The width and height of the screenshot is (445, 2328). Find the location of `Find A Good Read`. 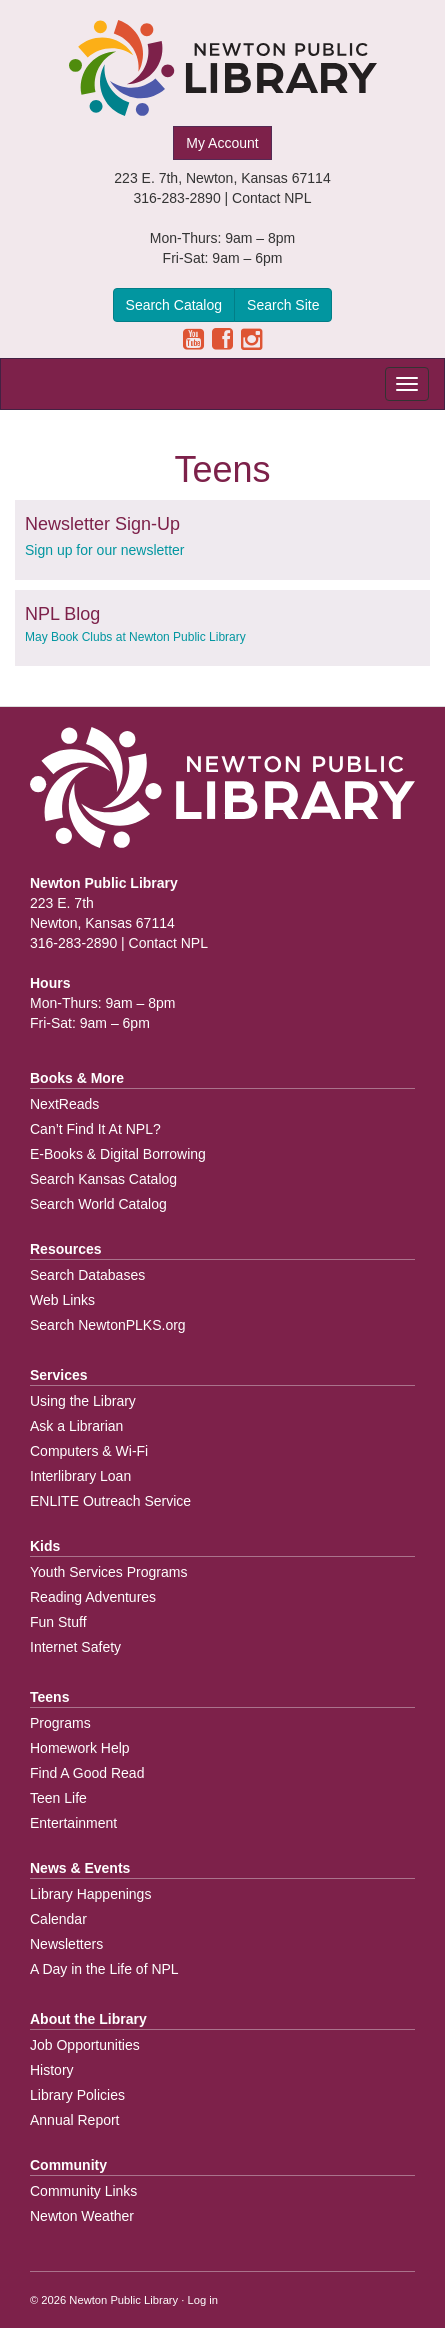

Find A Good Read is located at coordinates (87, 1773).